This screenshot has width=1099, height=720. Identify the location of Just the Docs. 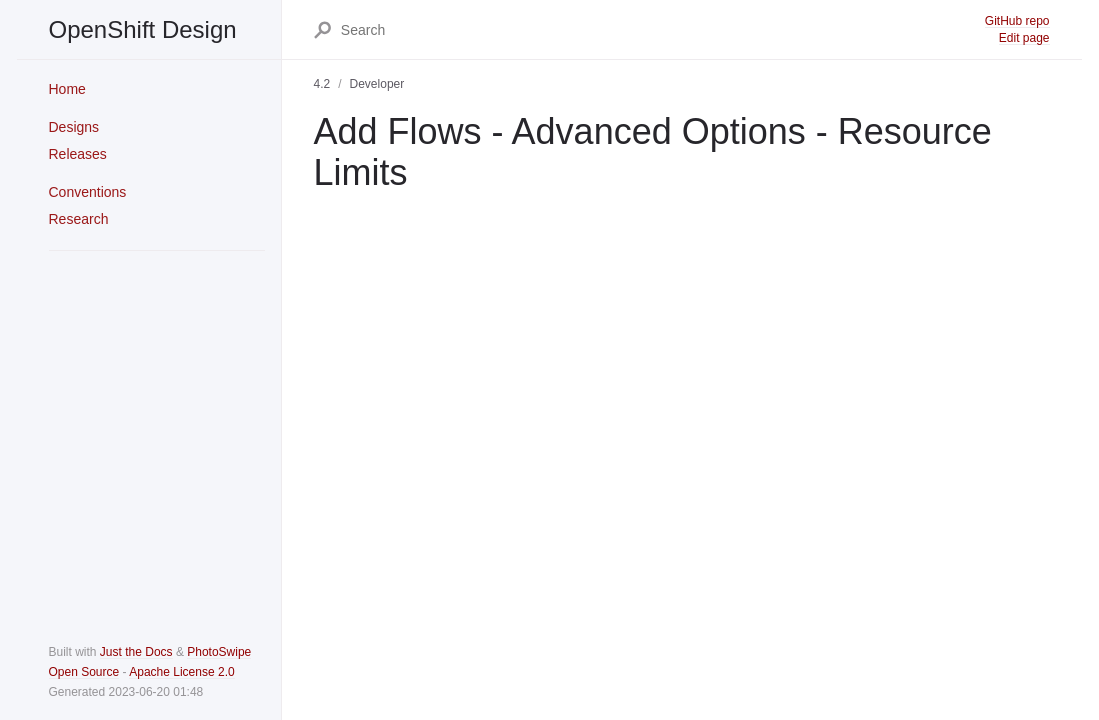
(136, 652).